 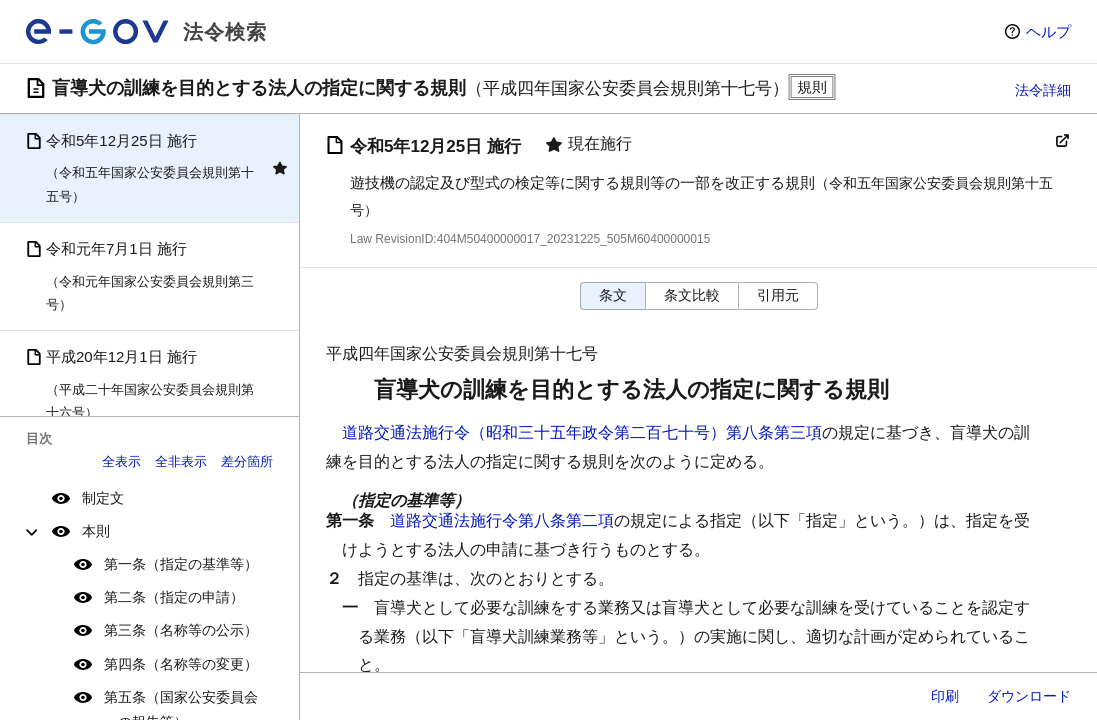 I want to click on 道路交通法施行令（昭和三十五年政令第二百七十号）第八条第三項, so click(x=582, y=432).